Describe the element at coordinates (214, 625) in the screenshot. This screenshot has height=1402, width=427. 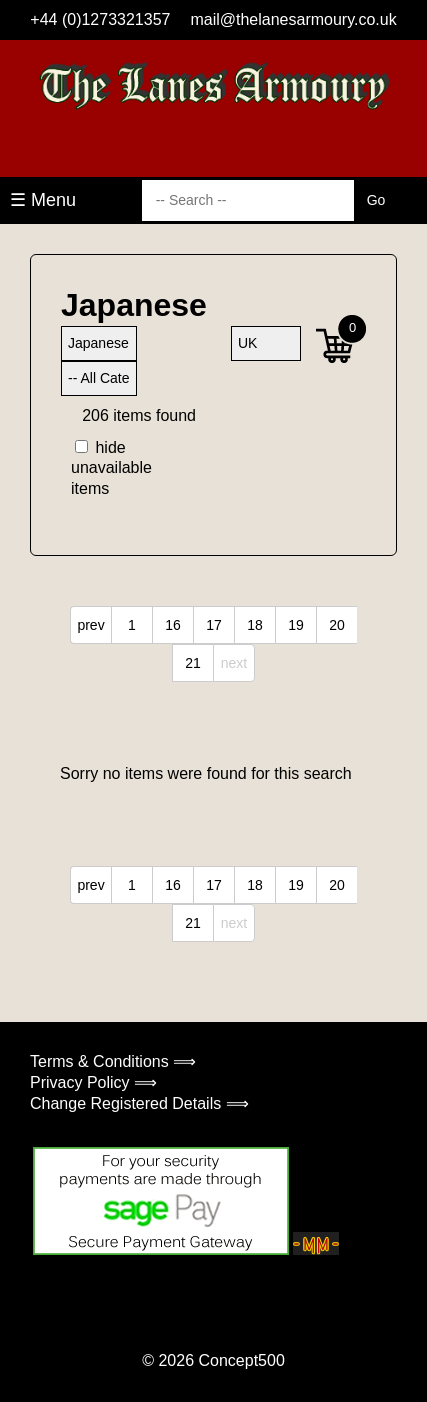
I see `17` at that location.